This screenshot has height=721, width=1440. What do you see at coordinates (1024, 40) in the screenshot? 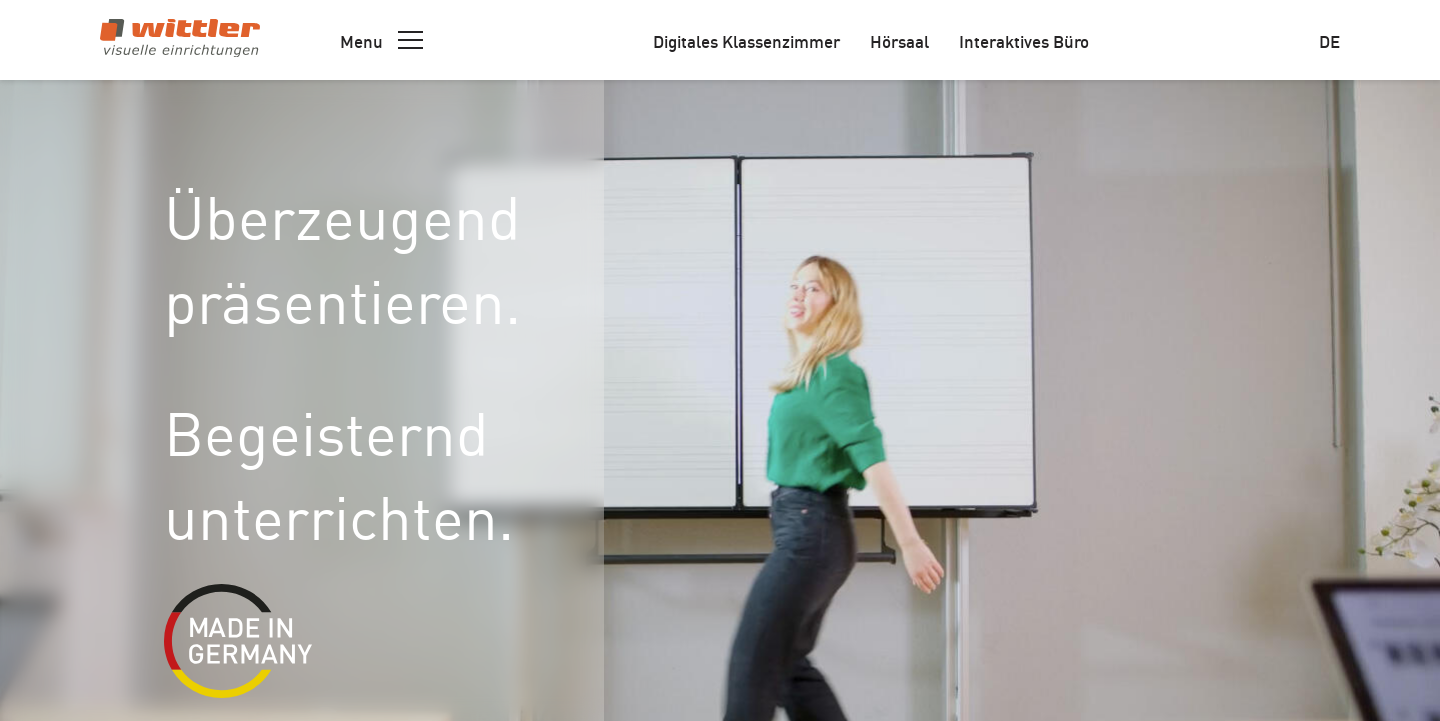
I see `Interaktives Büro` at bounding box center [1024, 40].